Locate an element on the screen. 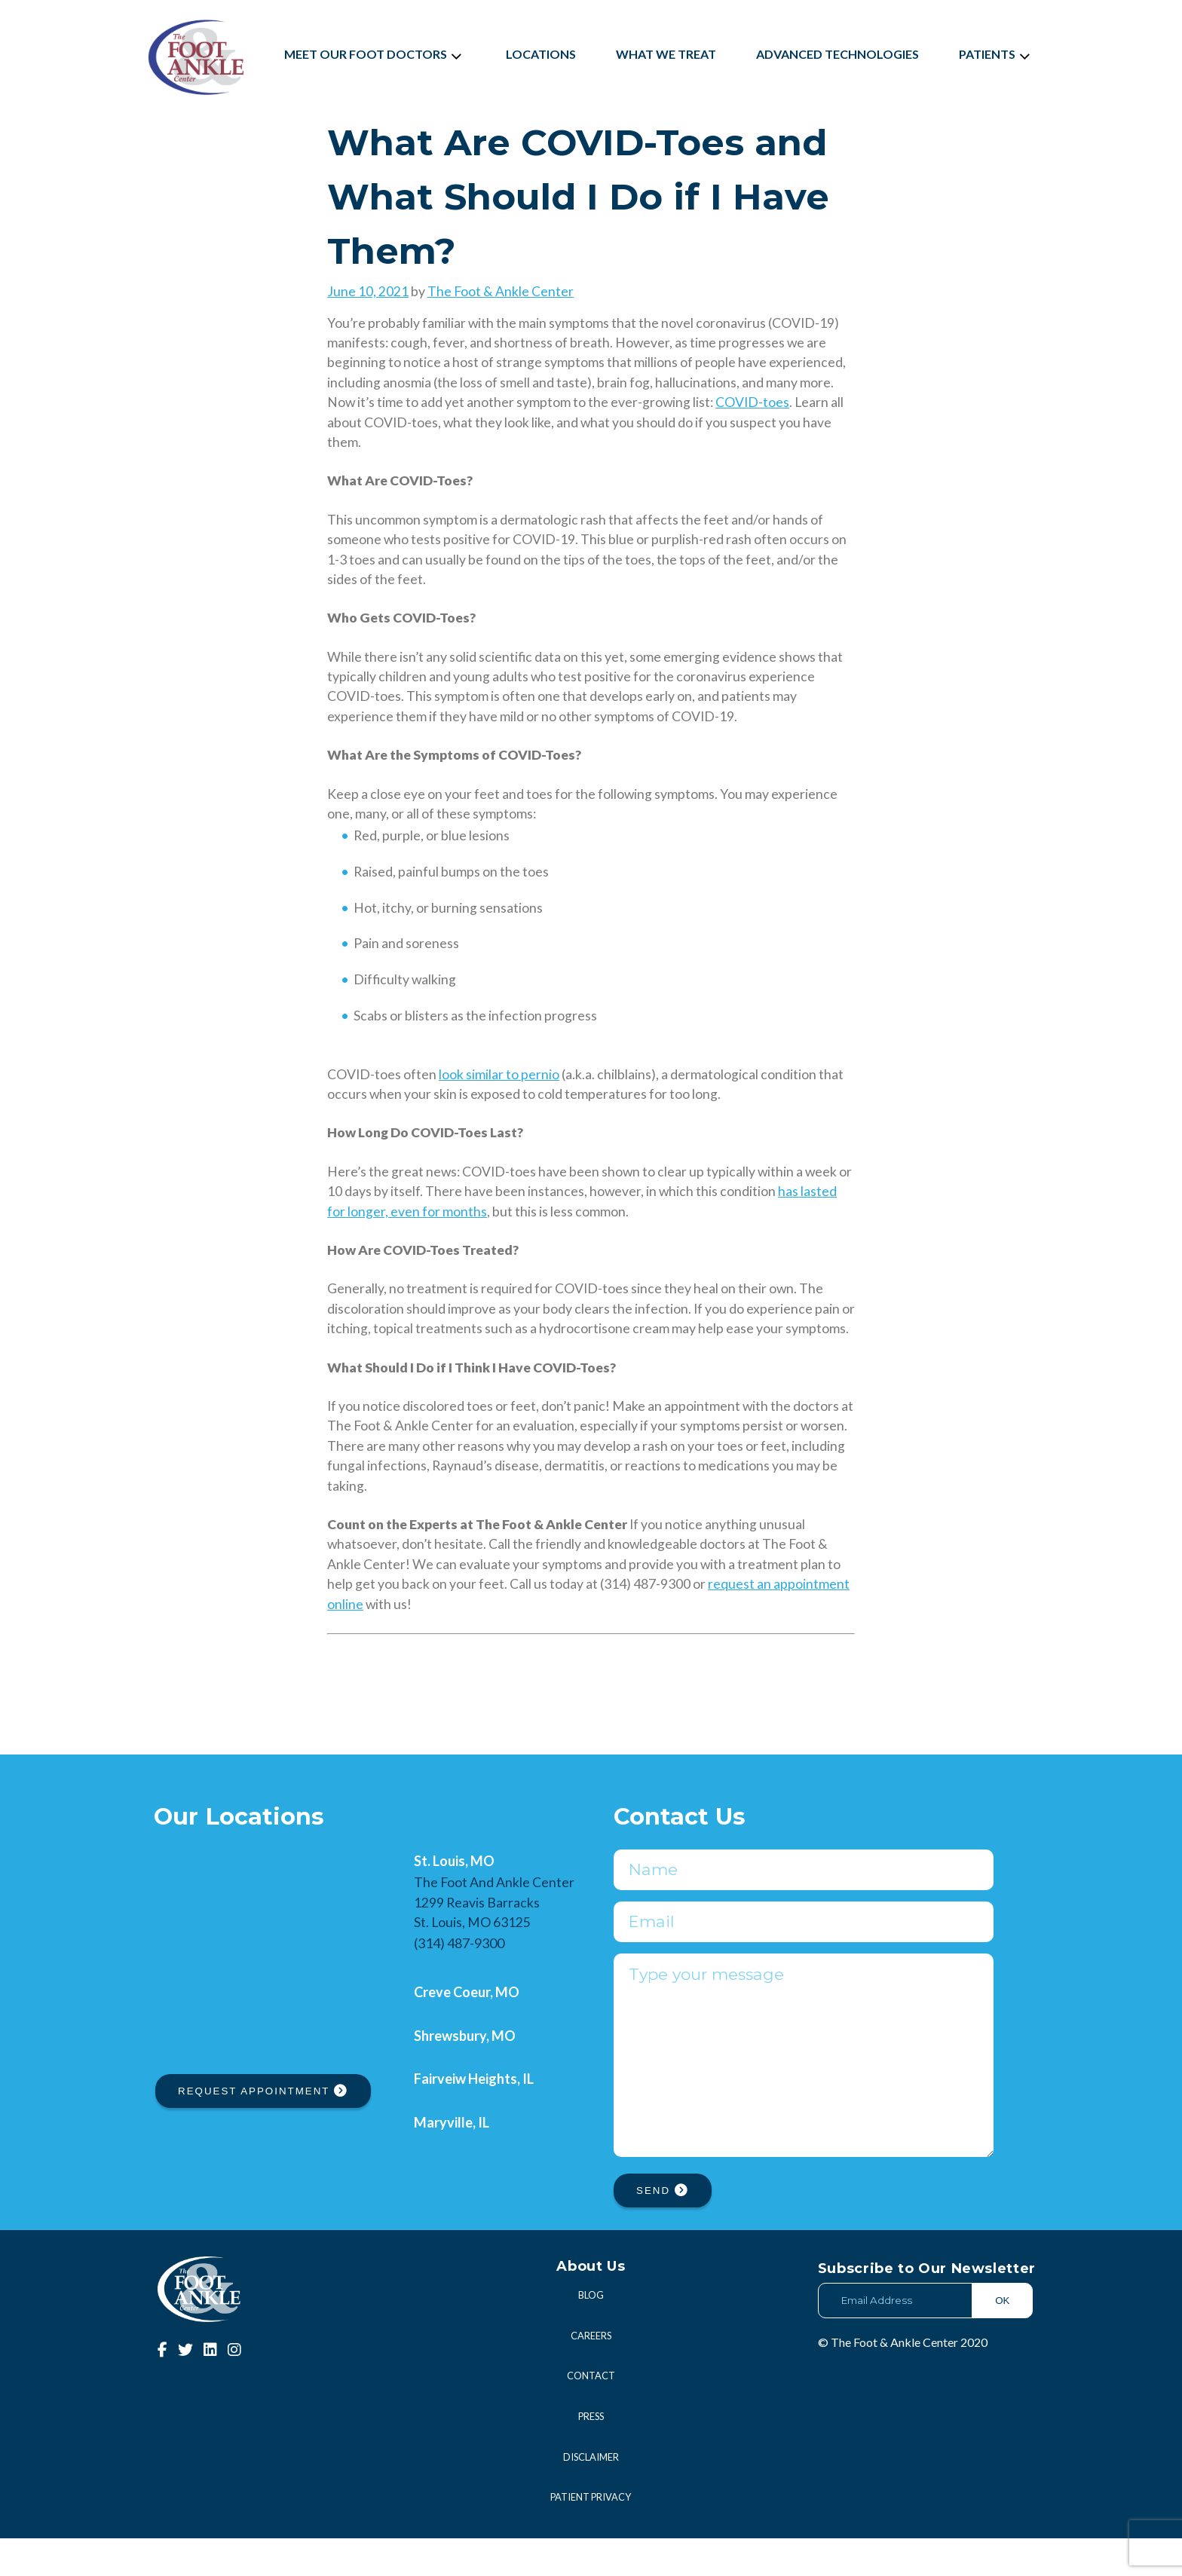 The width and height of the screenshot is (1182, 2576). Blog is located at coordinates (591, 2333).